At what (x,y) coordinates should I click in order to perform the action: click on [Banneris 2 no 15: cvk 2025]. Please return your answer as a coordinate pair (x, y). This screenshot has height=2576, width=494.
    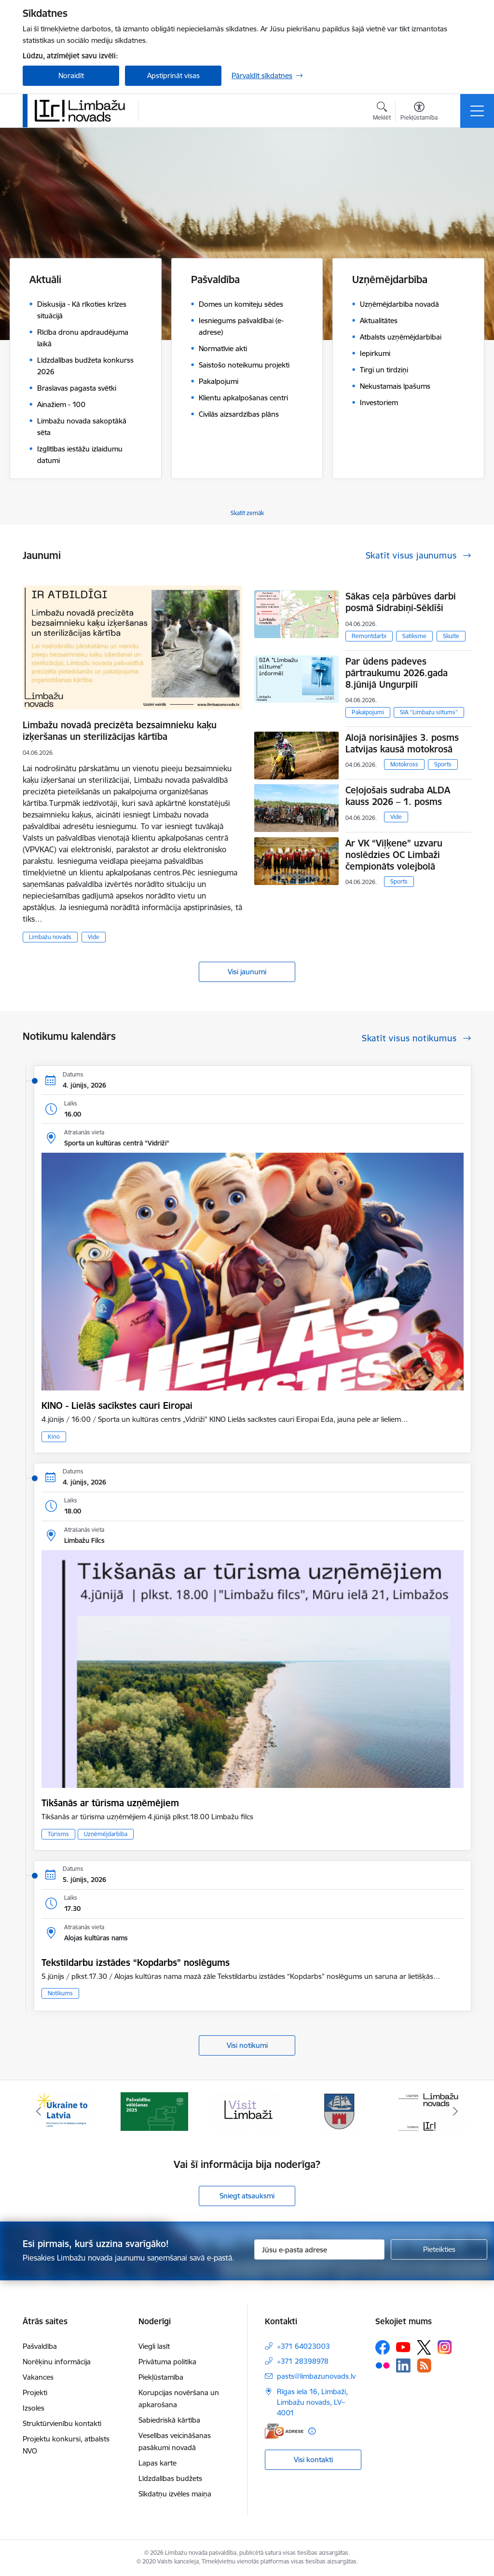
    Looking at the image, I should click on (154, 2110).